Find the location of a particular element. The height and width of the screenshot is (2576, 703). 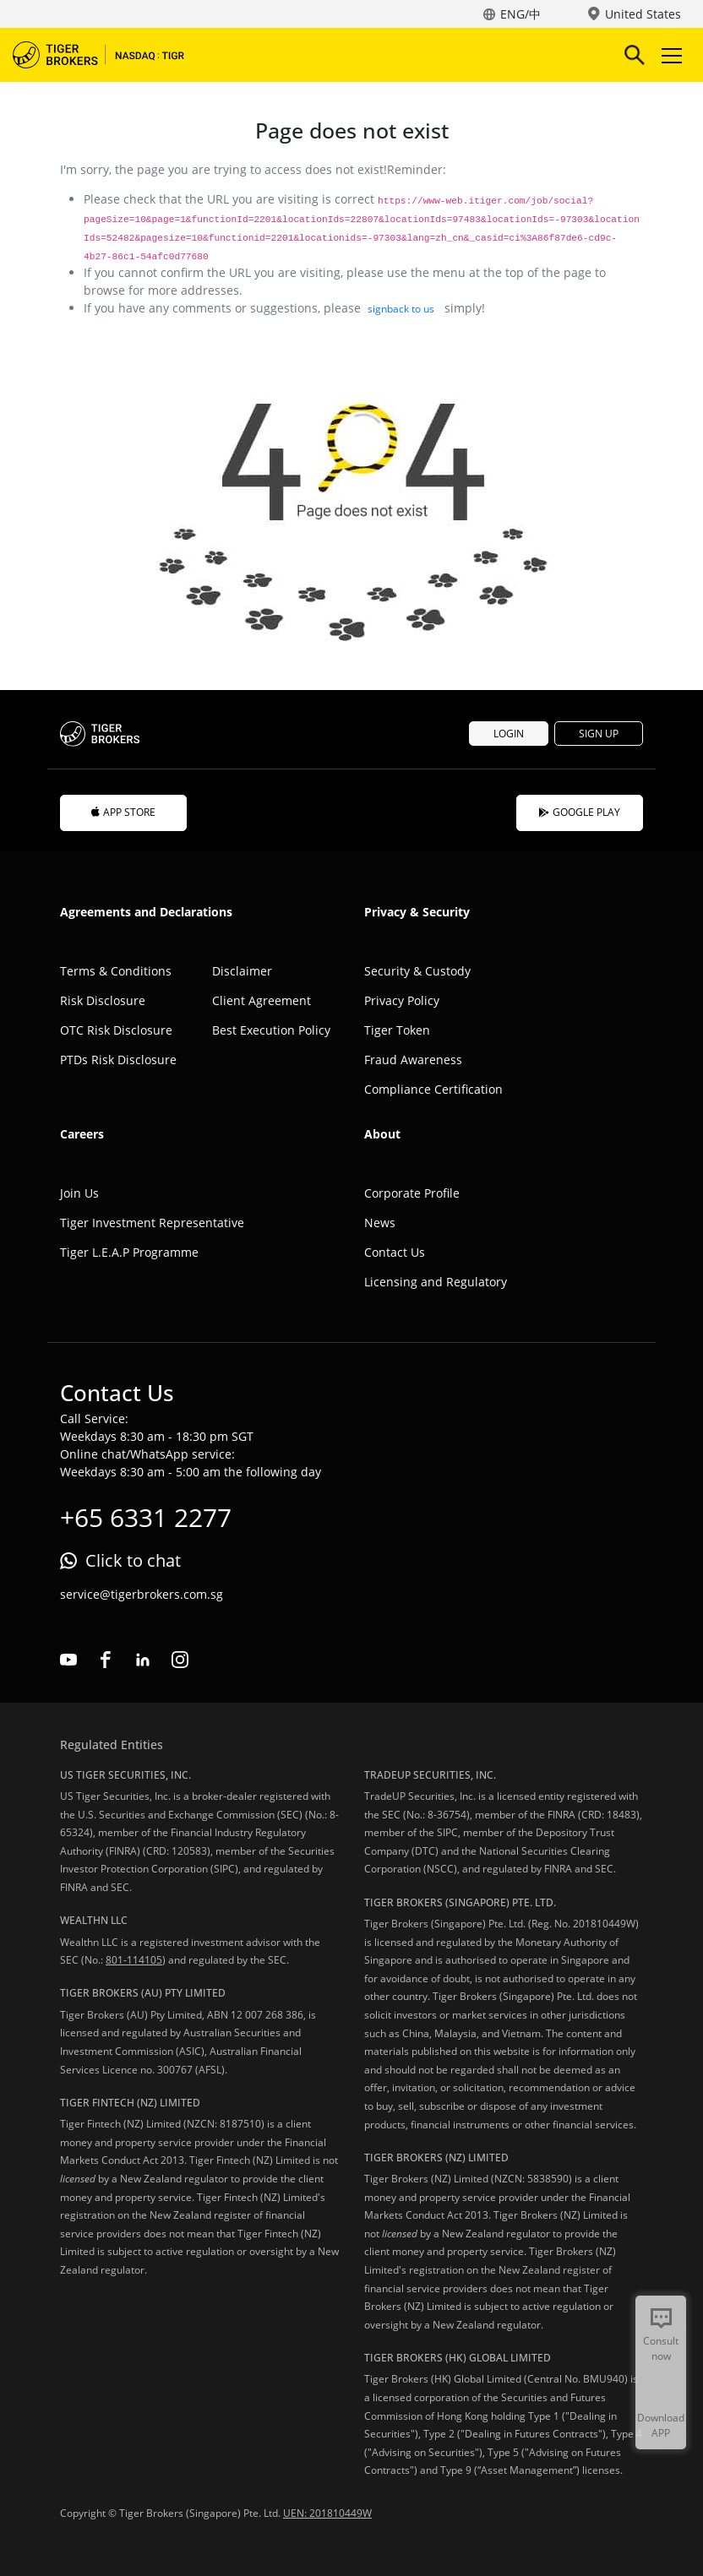

Security & Custody is located at coordinates (417, 971).